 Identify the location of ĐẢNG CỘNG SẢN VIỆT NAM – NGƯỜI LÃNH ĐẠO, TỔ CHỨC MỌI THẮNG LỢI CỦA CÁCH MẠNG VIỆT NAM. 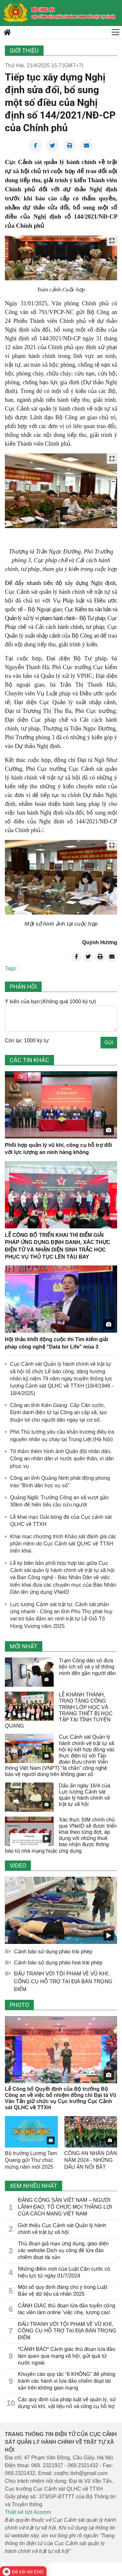
(65, 2206).